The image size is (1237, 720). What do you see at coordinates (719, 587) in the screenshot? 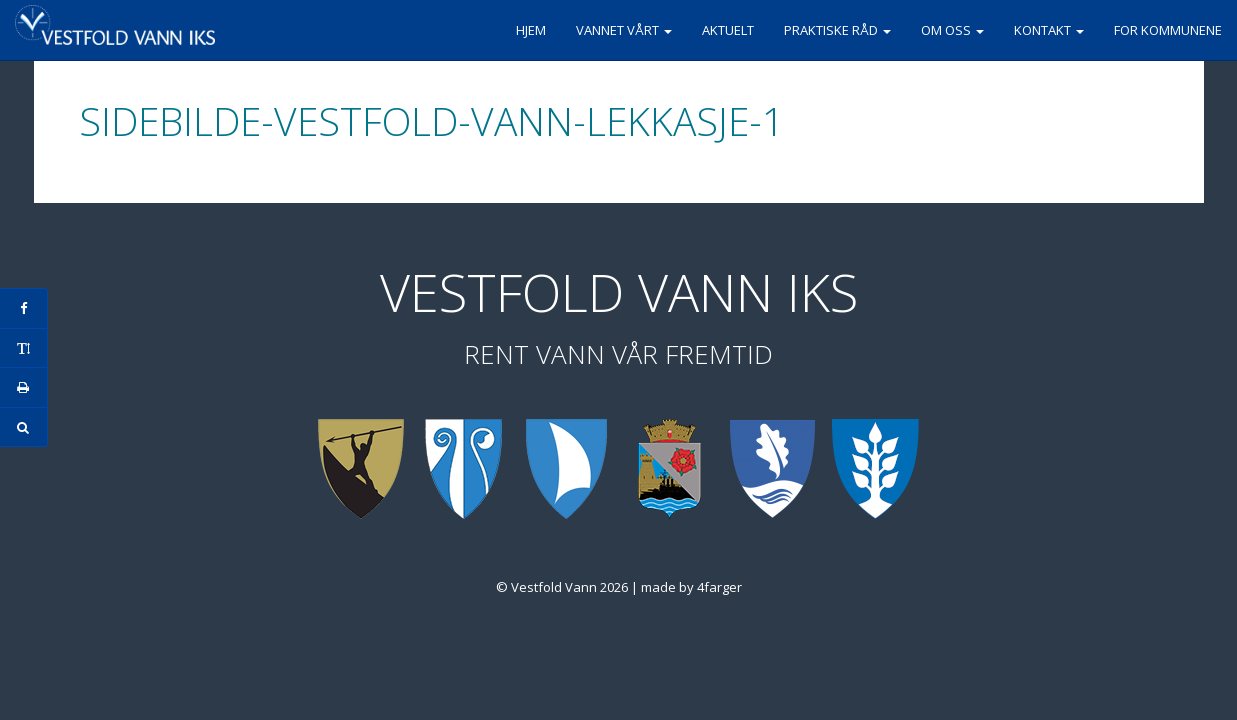
I see `4farger` at bounding box center [719, 587].